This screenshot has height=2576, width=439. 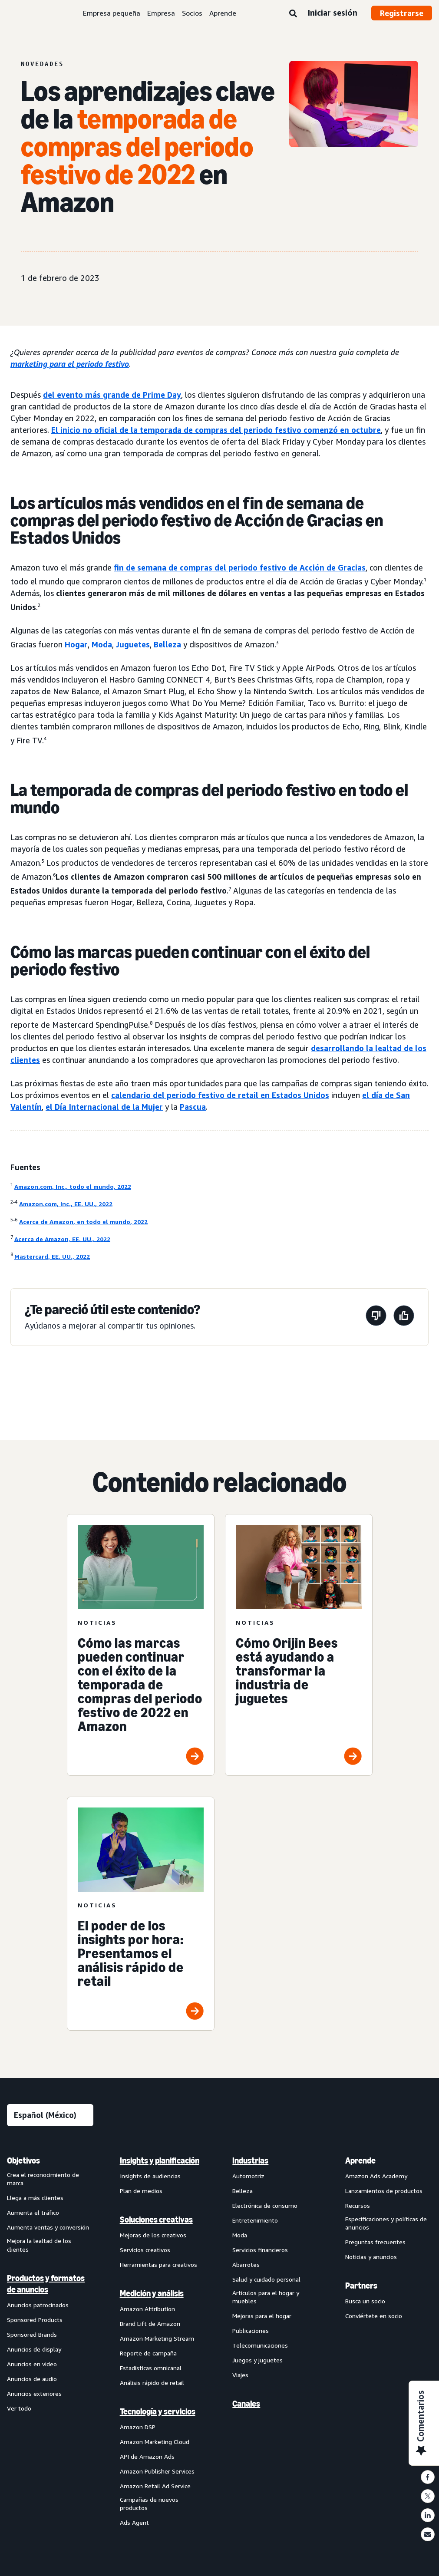 What do you see at coordinates (83, 1221) in the screenshot?
I see `Acerca de Amazon, en todo el mundo, 2022` at bounding box center [83, 1221].